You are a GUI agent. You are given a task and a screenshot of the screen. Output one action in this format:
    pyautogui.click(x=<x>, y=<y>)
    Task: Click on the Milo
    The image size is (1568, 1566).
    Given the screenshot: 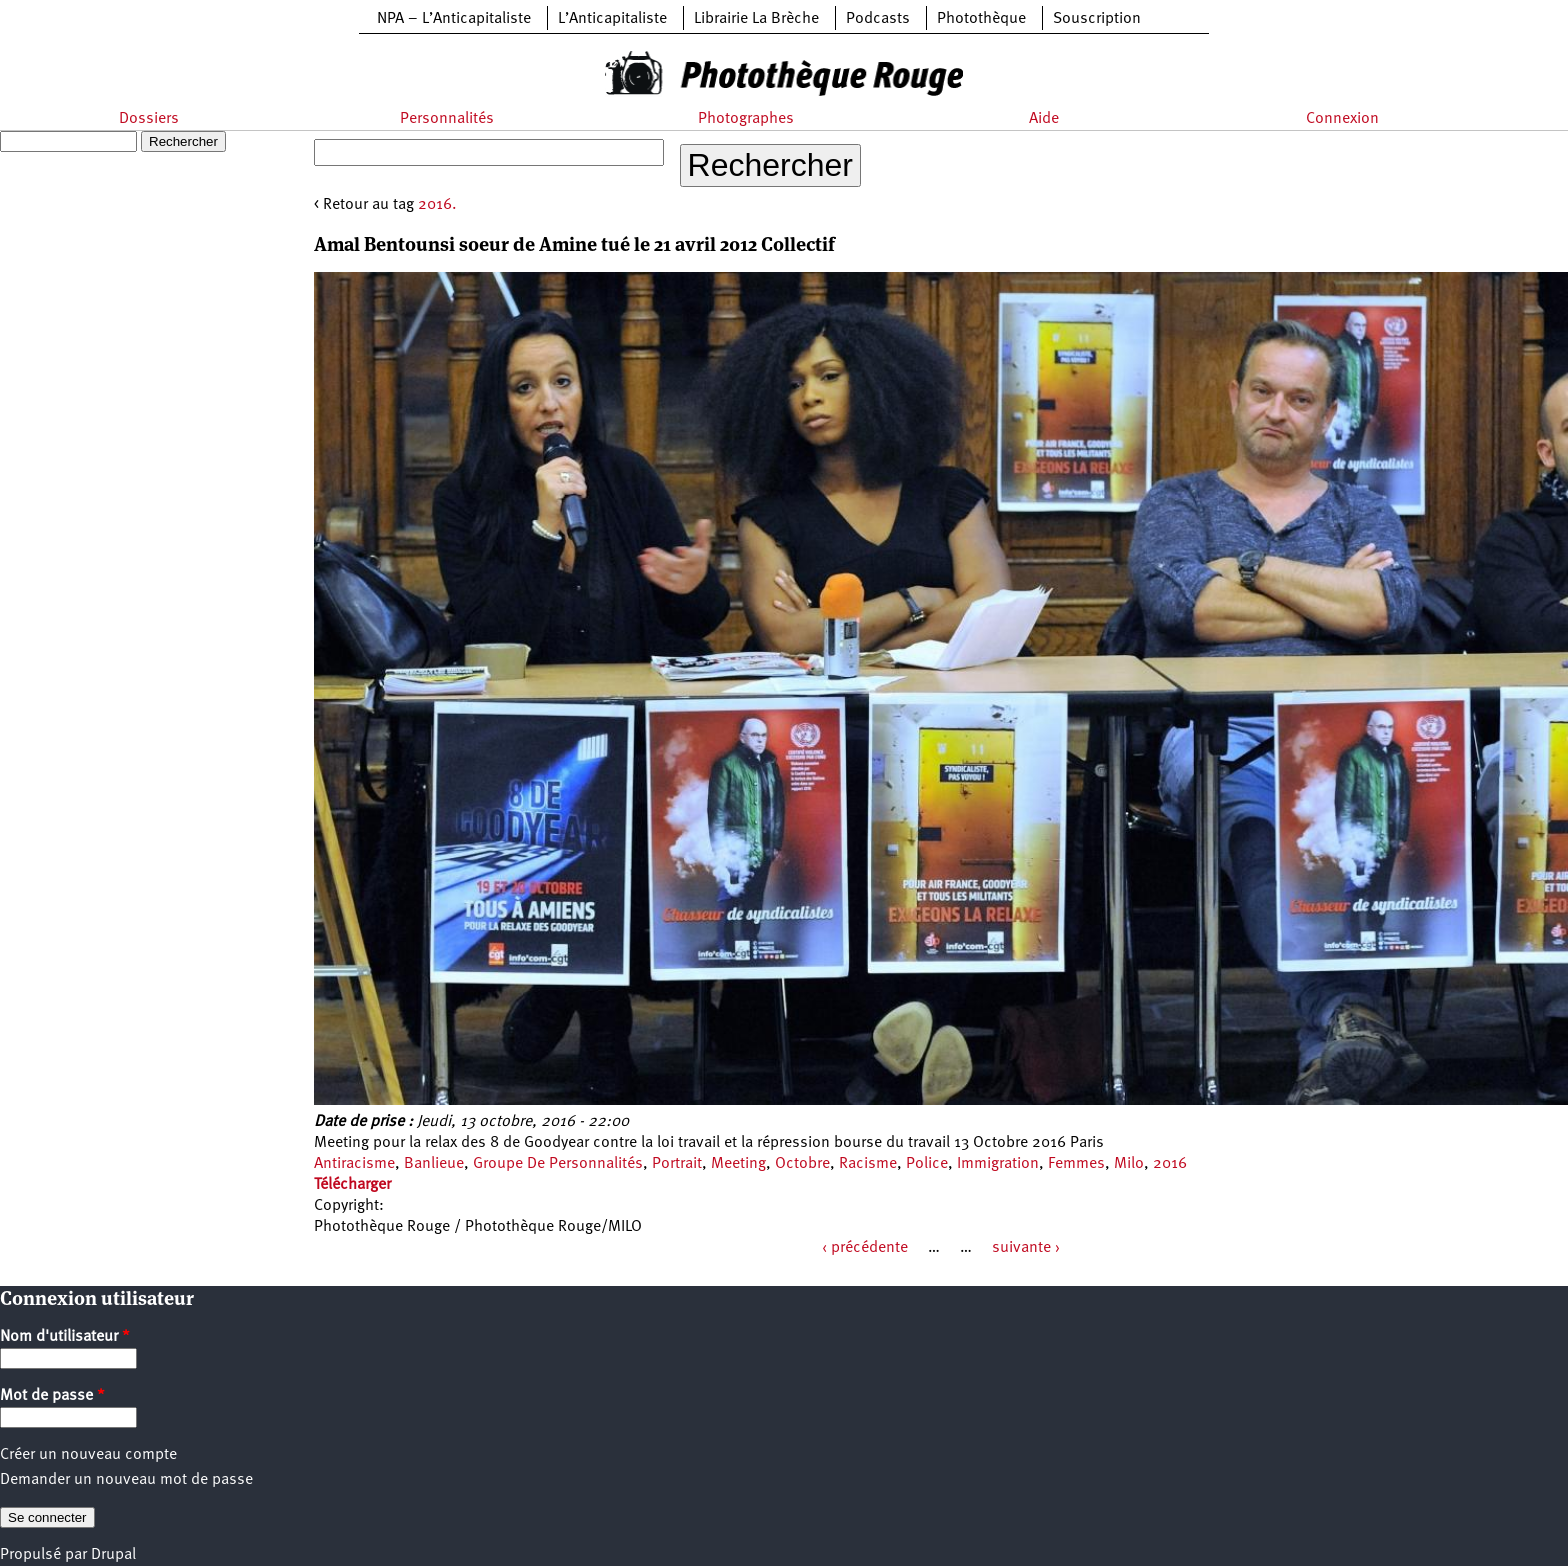 What is the action you would take?
    pyautogui.click(x=1129, y=1164)
    